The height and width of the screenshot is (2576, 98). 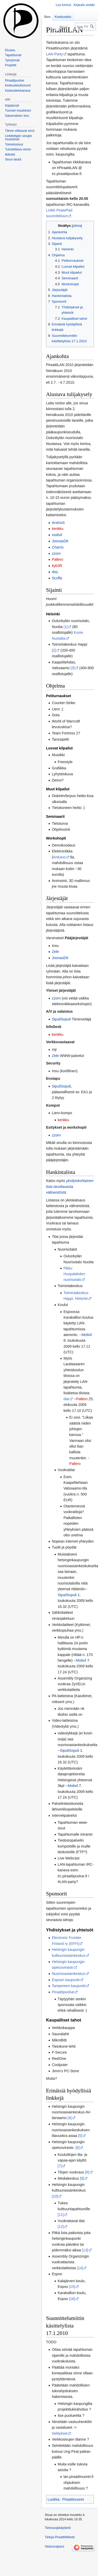 I want to click on [3], so click(x=73, y=668).